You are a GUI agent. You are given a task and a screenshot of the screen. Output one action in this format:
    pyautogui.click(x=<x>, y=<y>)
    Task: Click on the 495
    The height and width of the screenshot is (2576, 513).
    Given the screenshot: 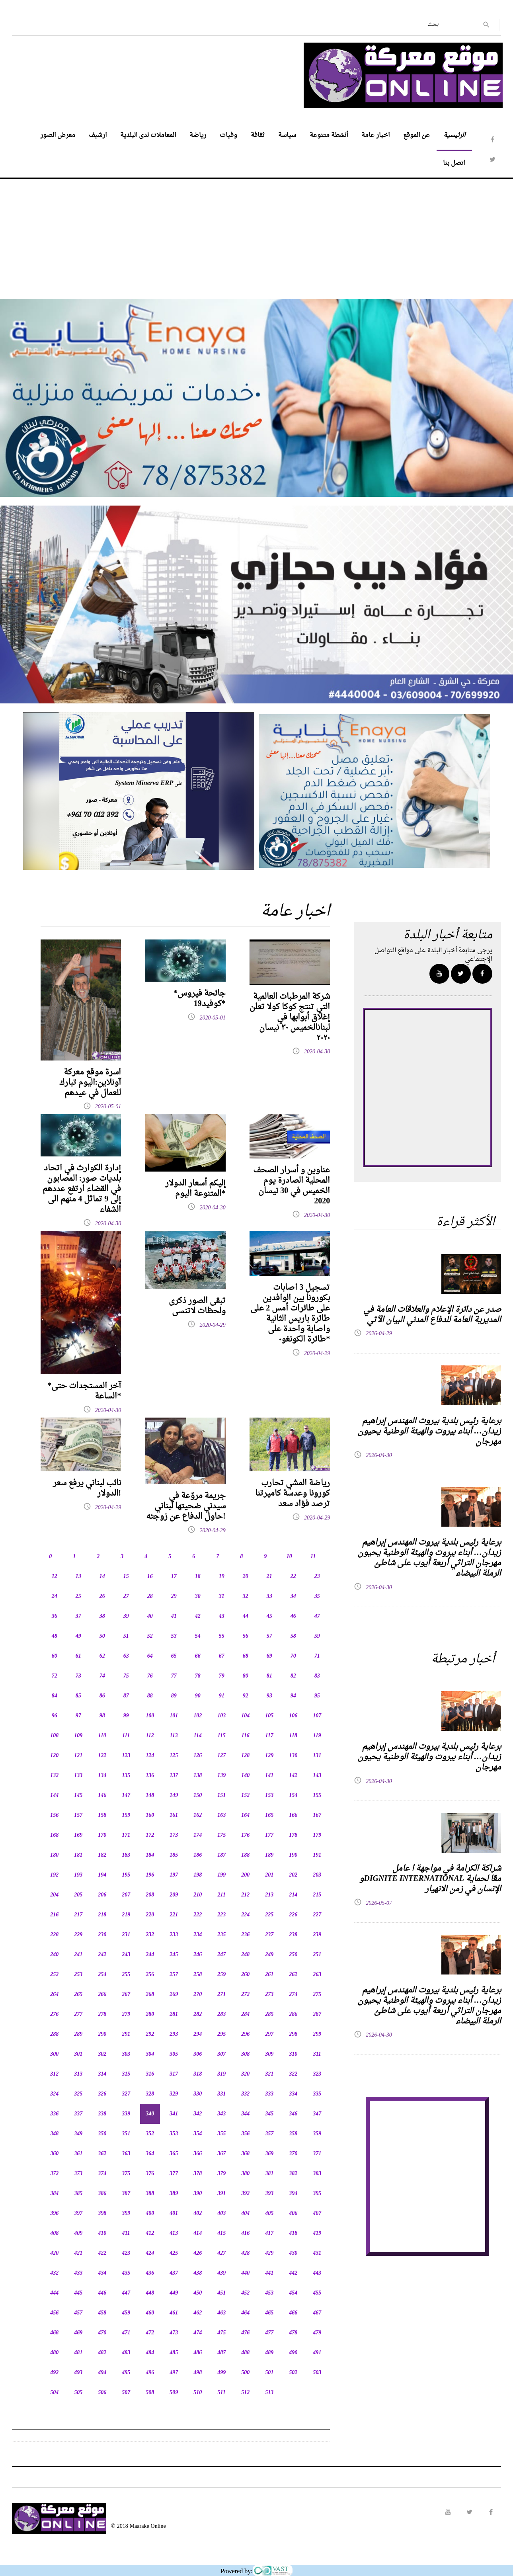 What is the action you would take?
    pyautogui.click(x=126, y=2372)
    